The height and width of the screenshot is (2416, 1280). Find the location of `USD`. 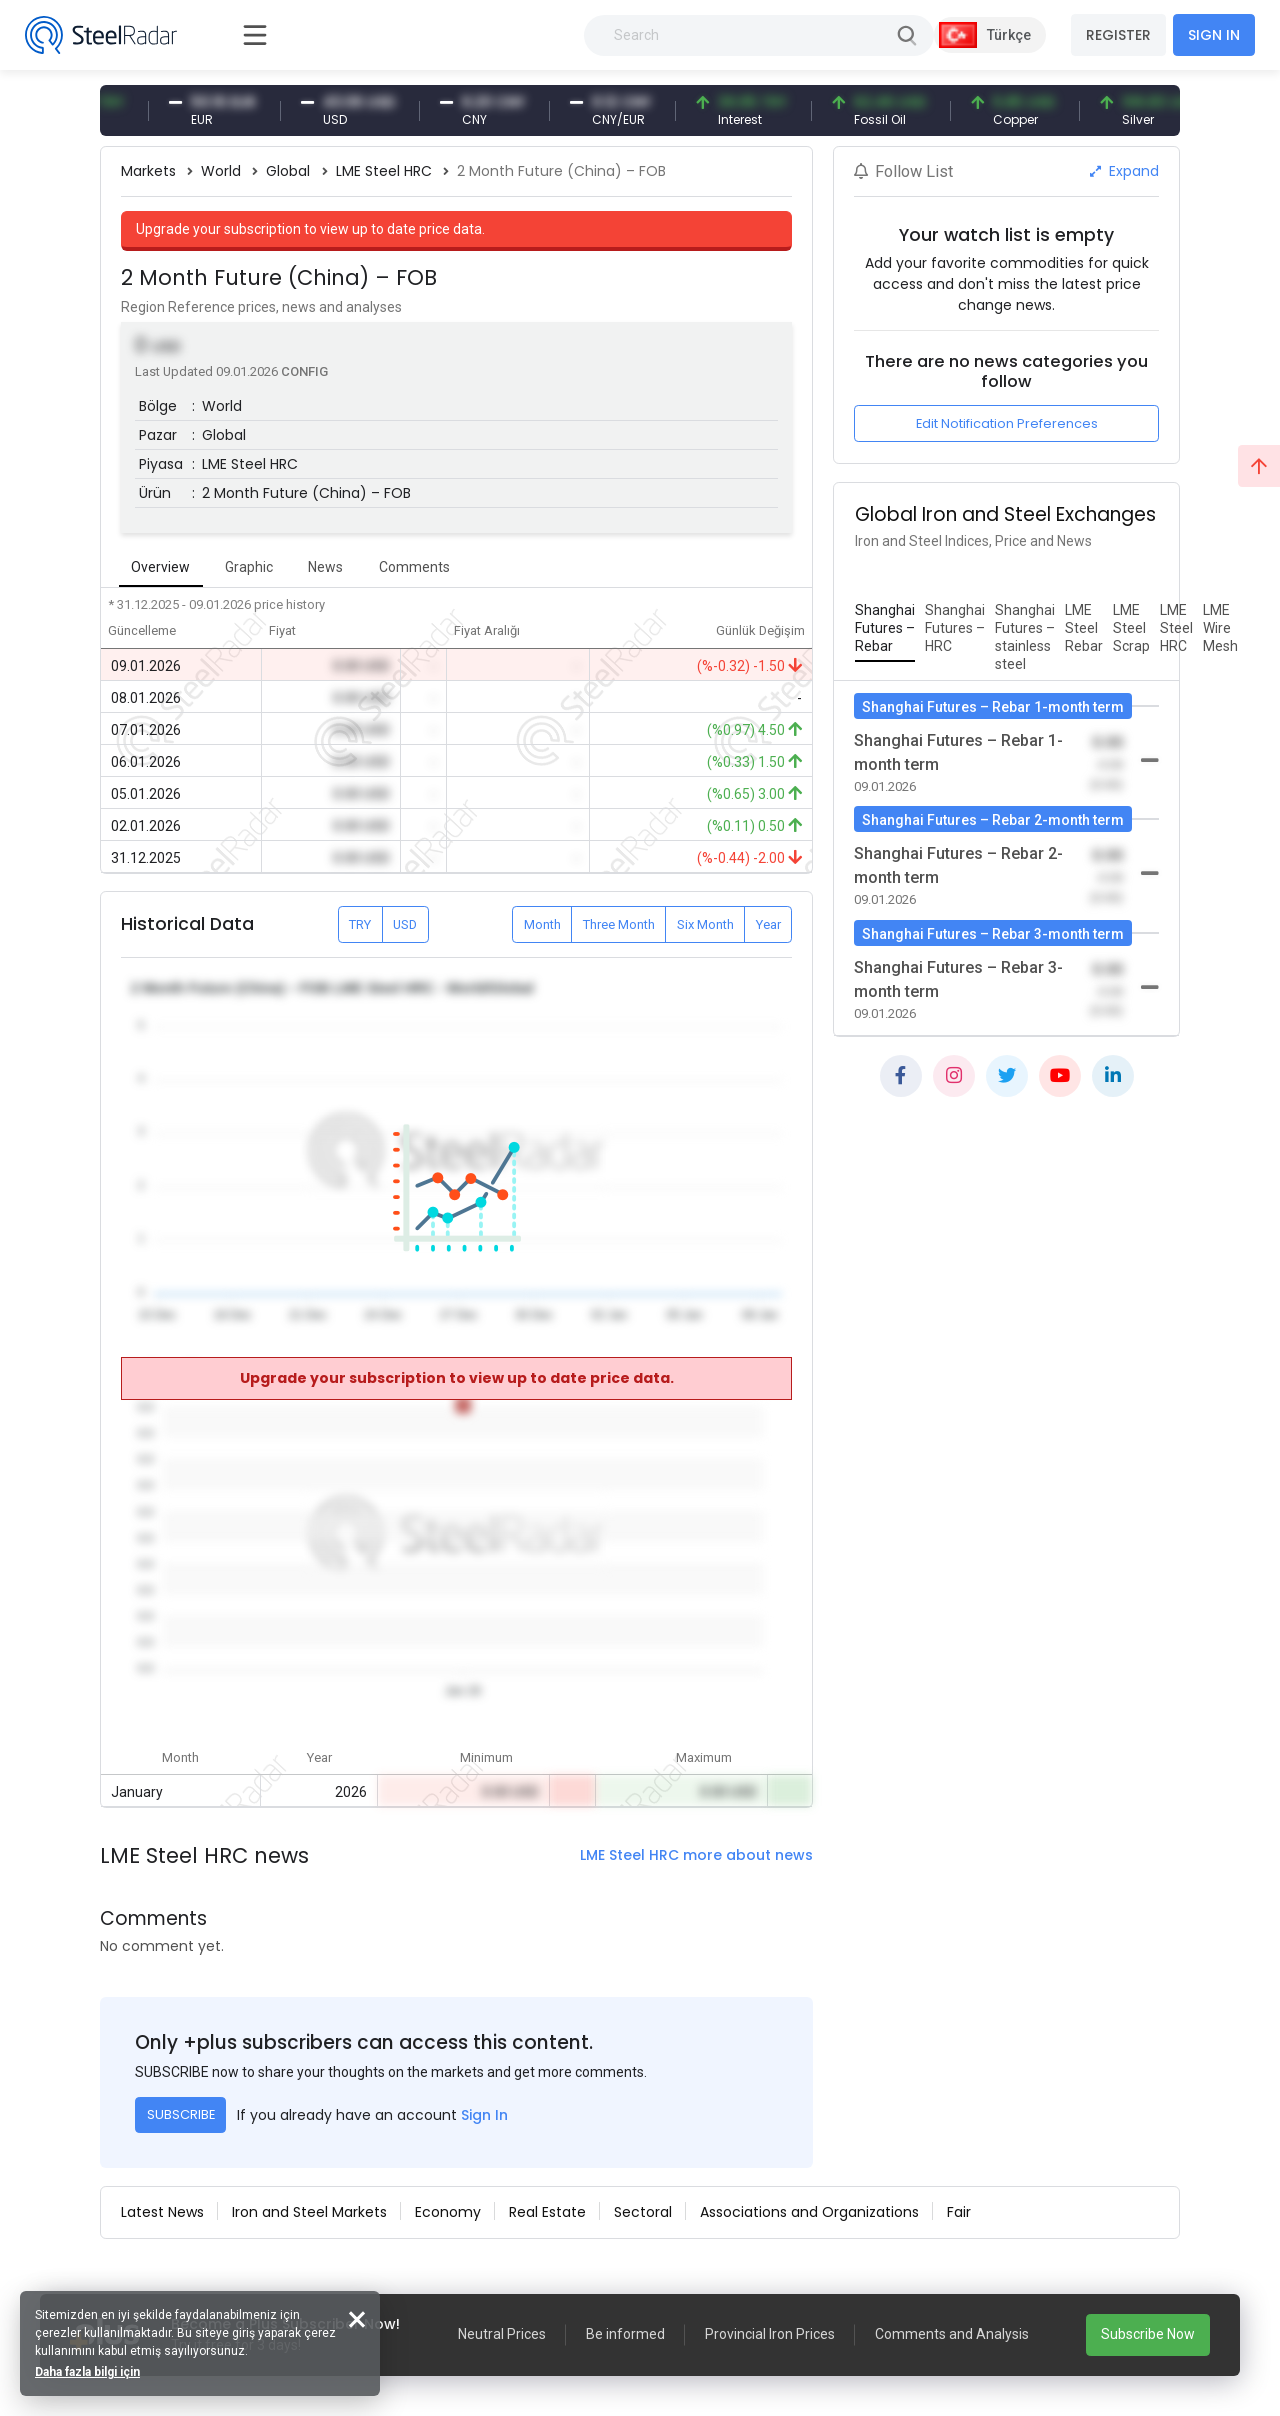

USD is located at coordinates (405, 924).